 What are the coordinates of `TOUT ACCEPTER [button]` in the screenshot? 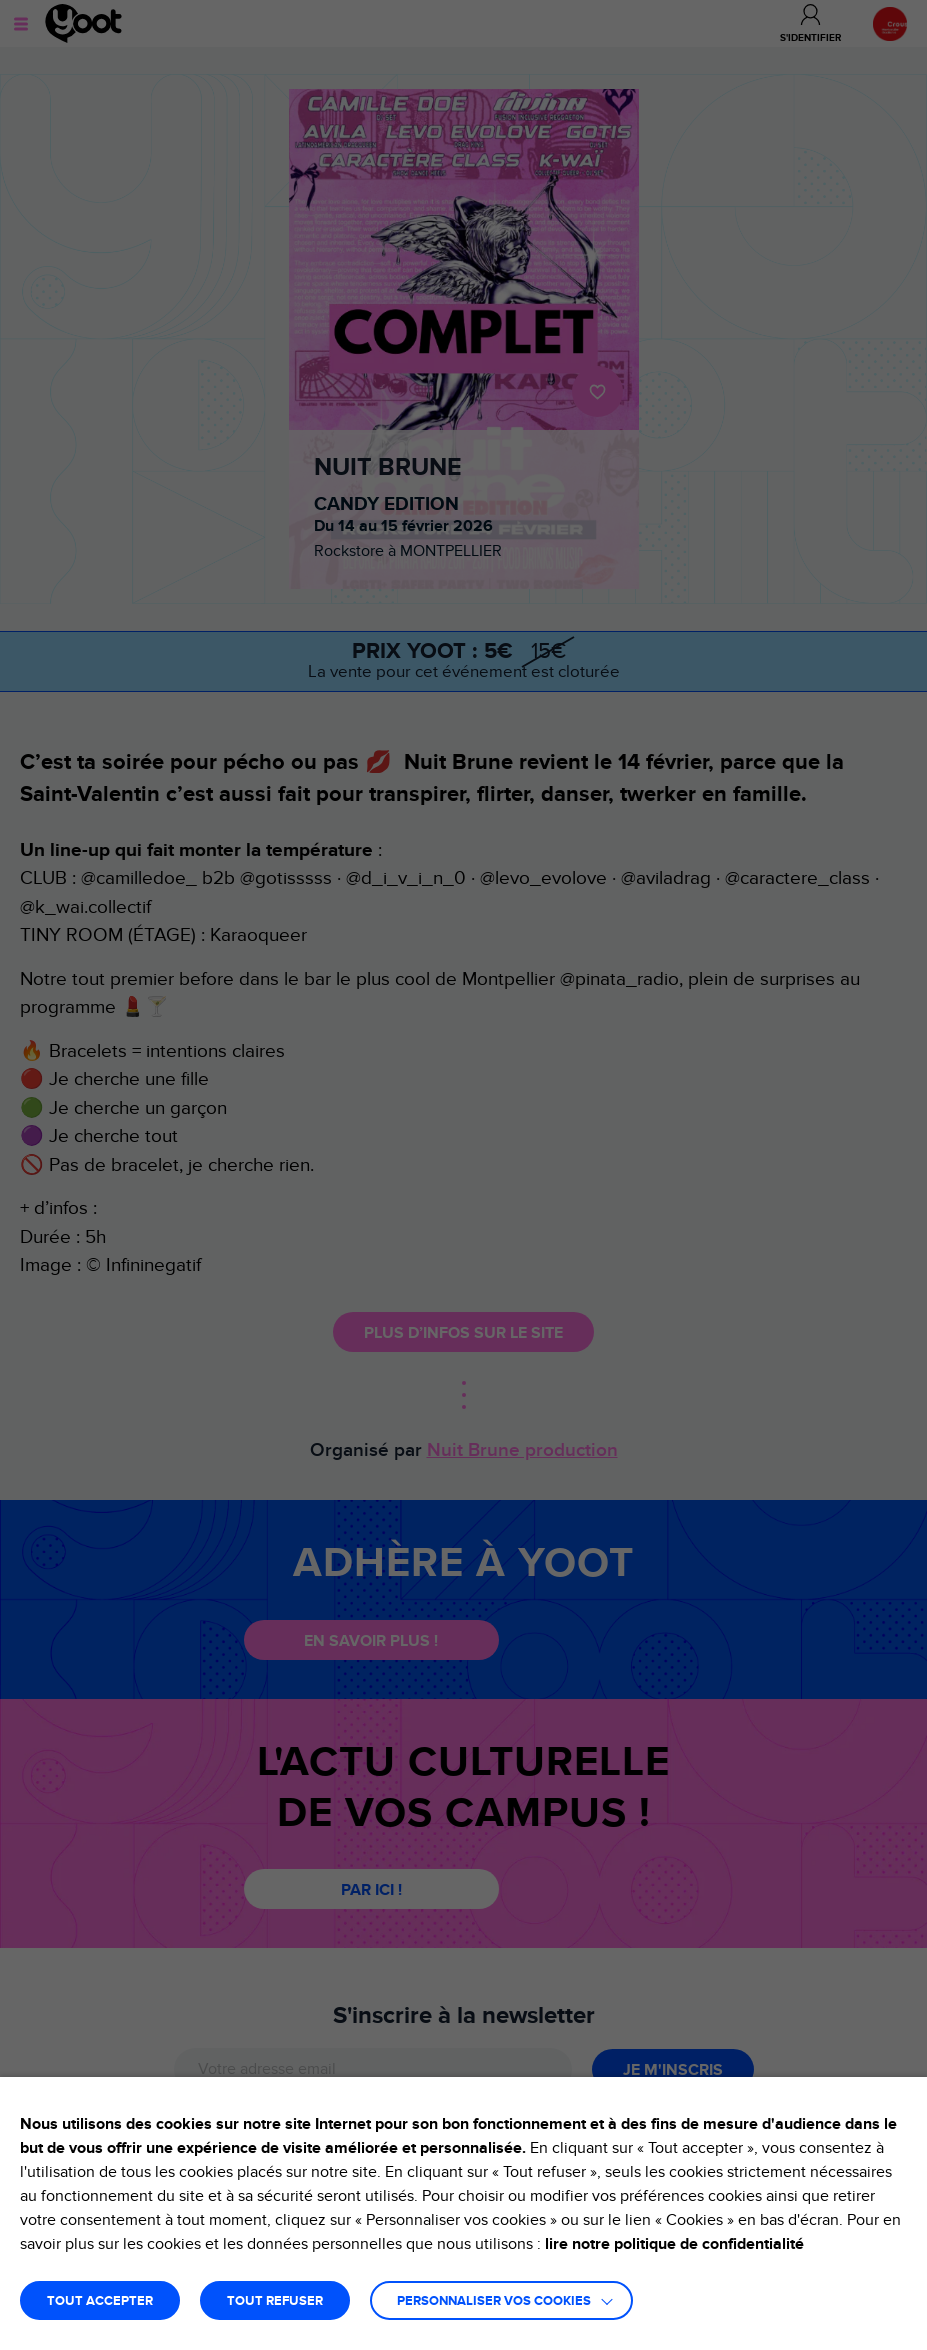 It's located at (100, 2301).